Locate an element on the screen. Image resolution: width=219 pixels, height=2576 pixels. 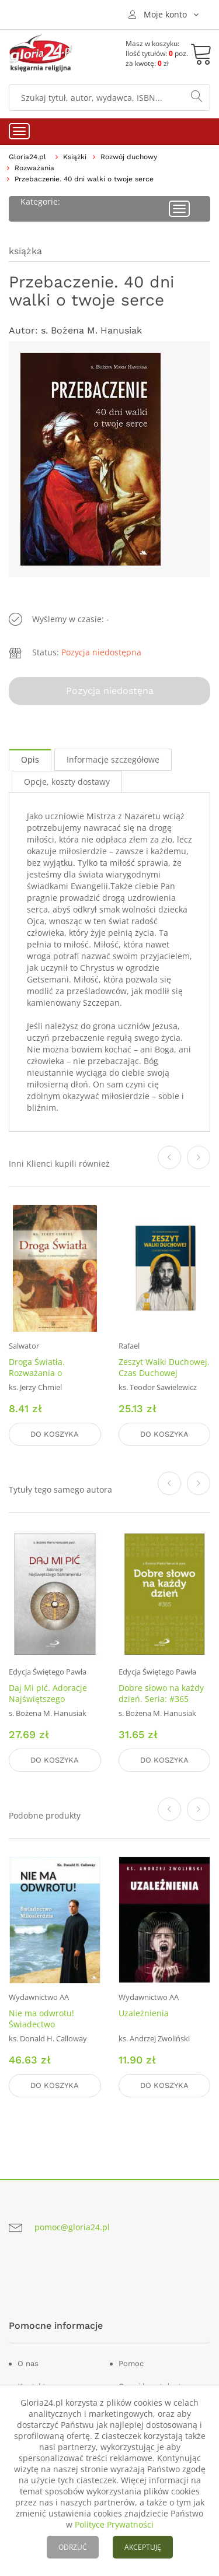
Dobre słowo na każdy dzień. Seria: #365 is located at coordinates (161, 1693).